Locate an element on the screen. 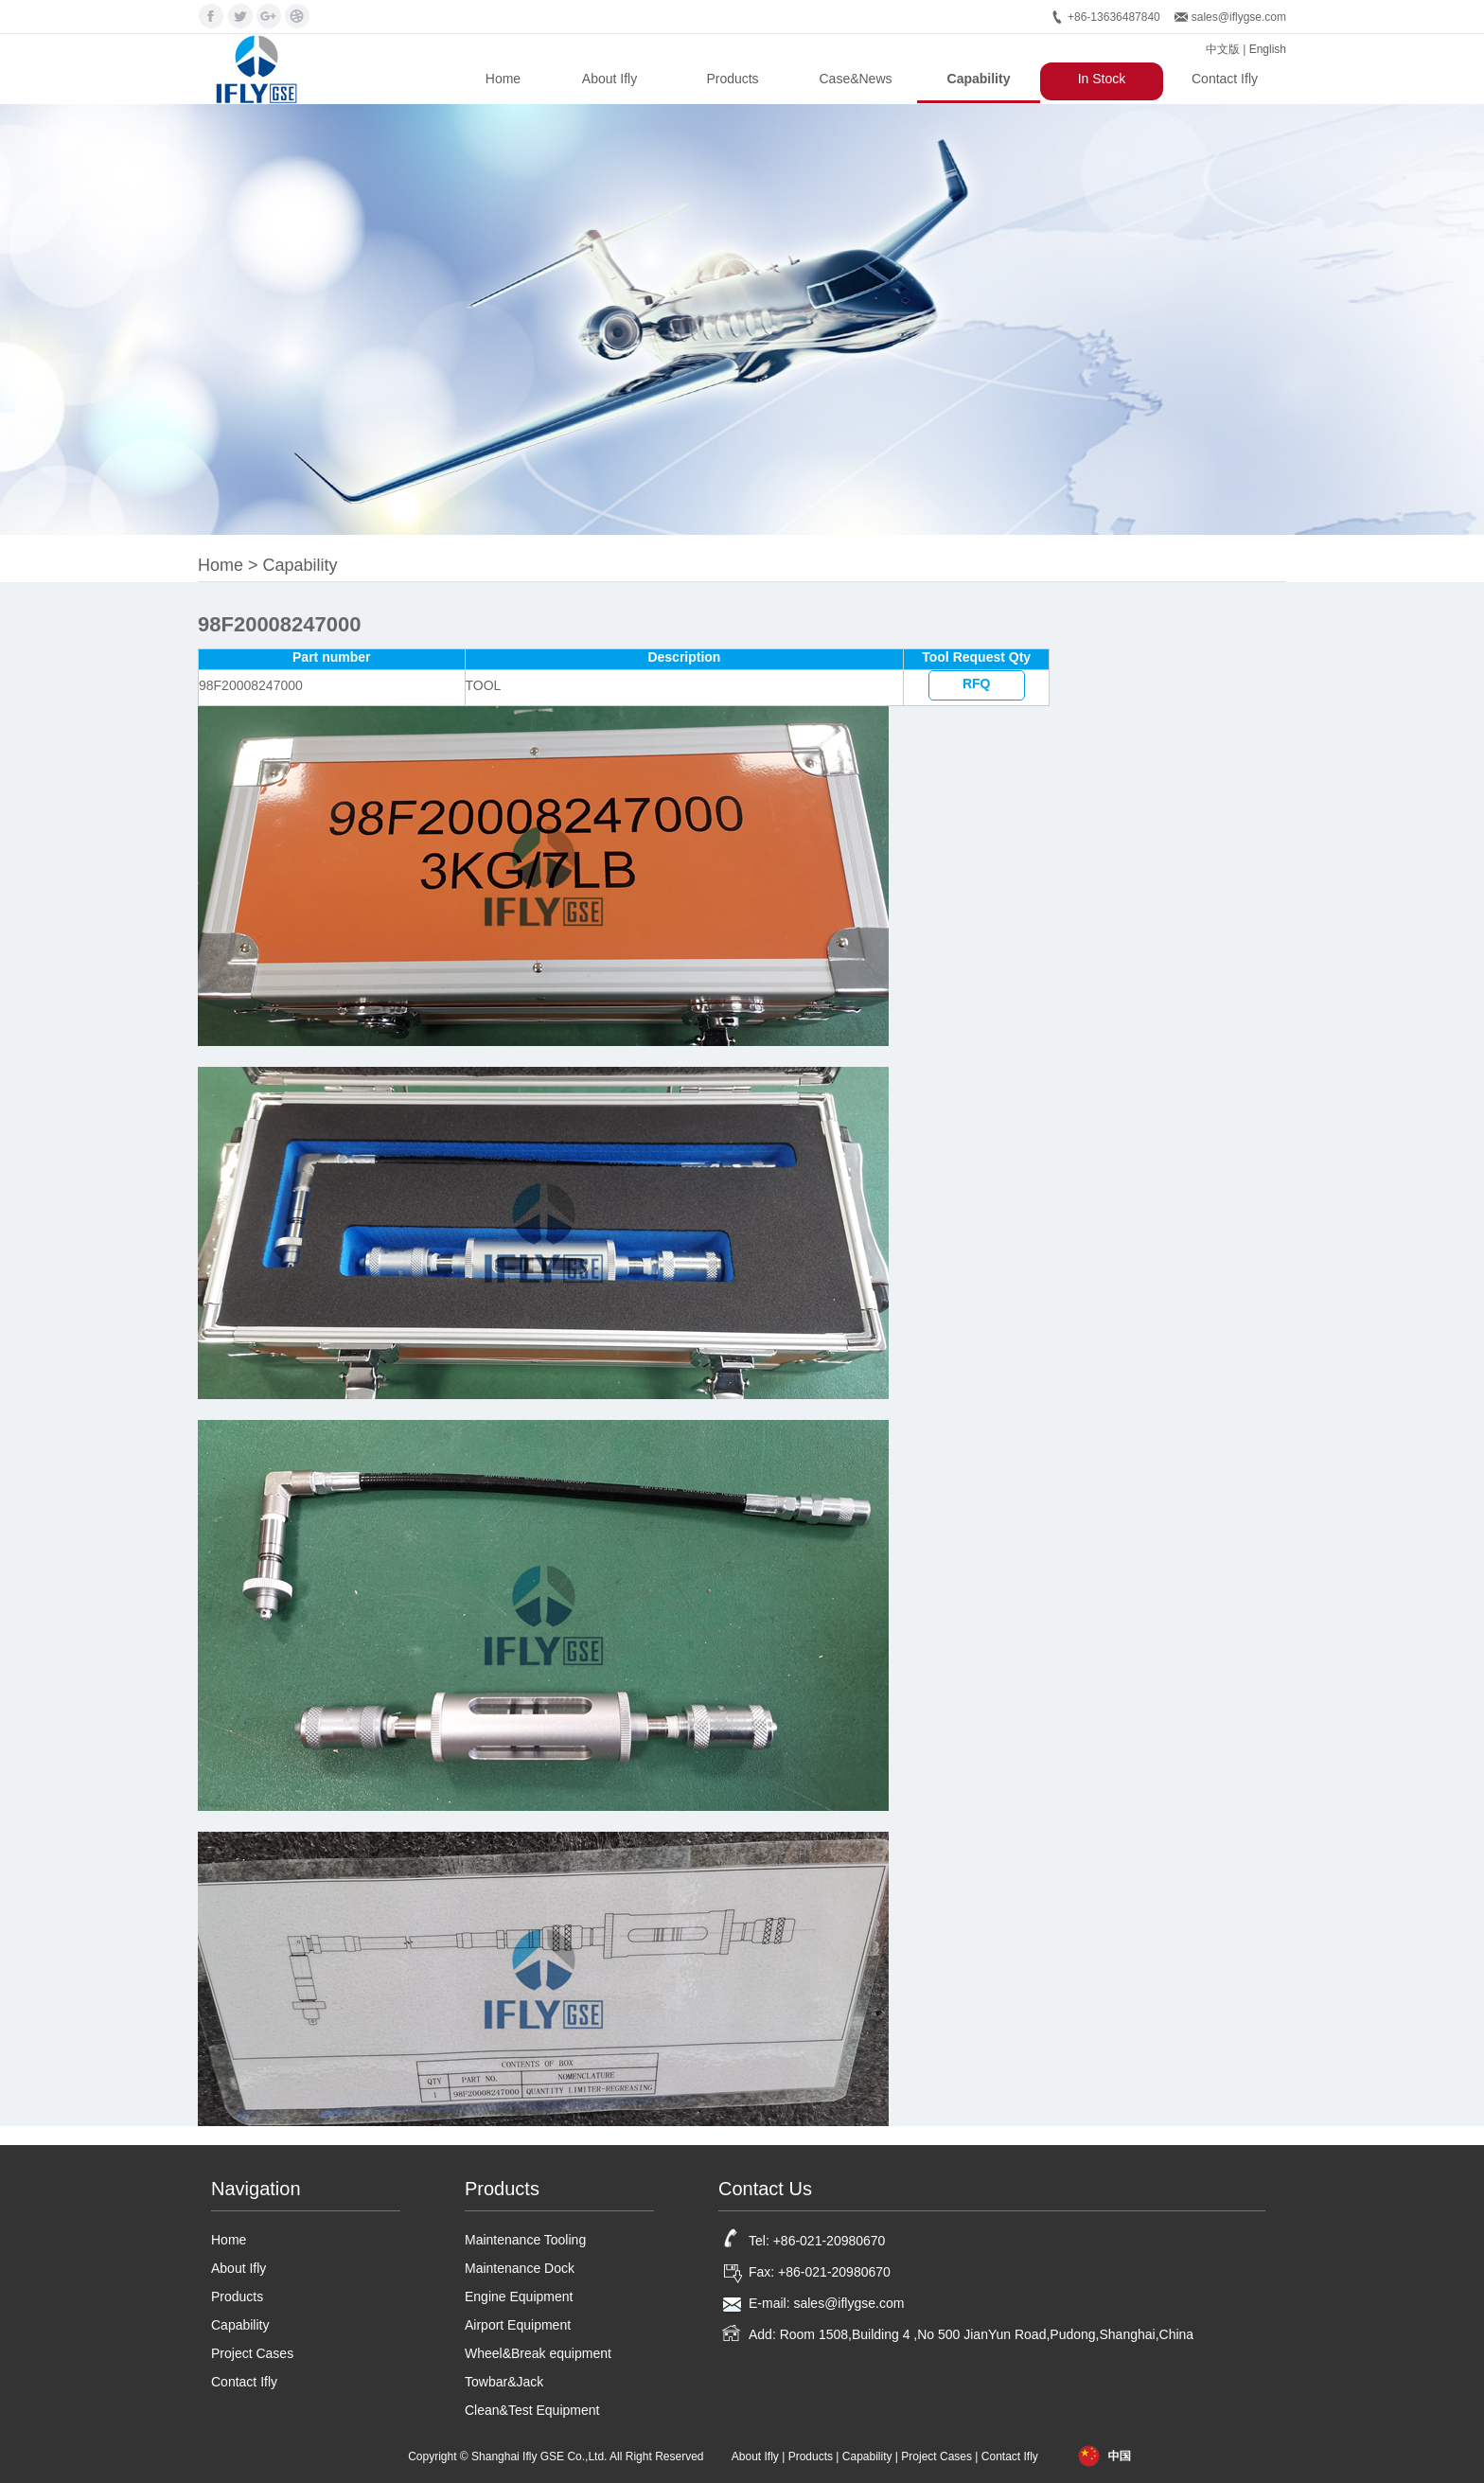 This screenshot has width=1484, height=2483. RFQ is located at coordinates (977, 683).